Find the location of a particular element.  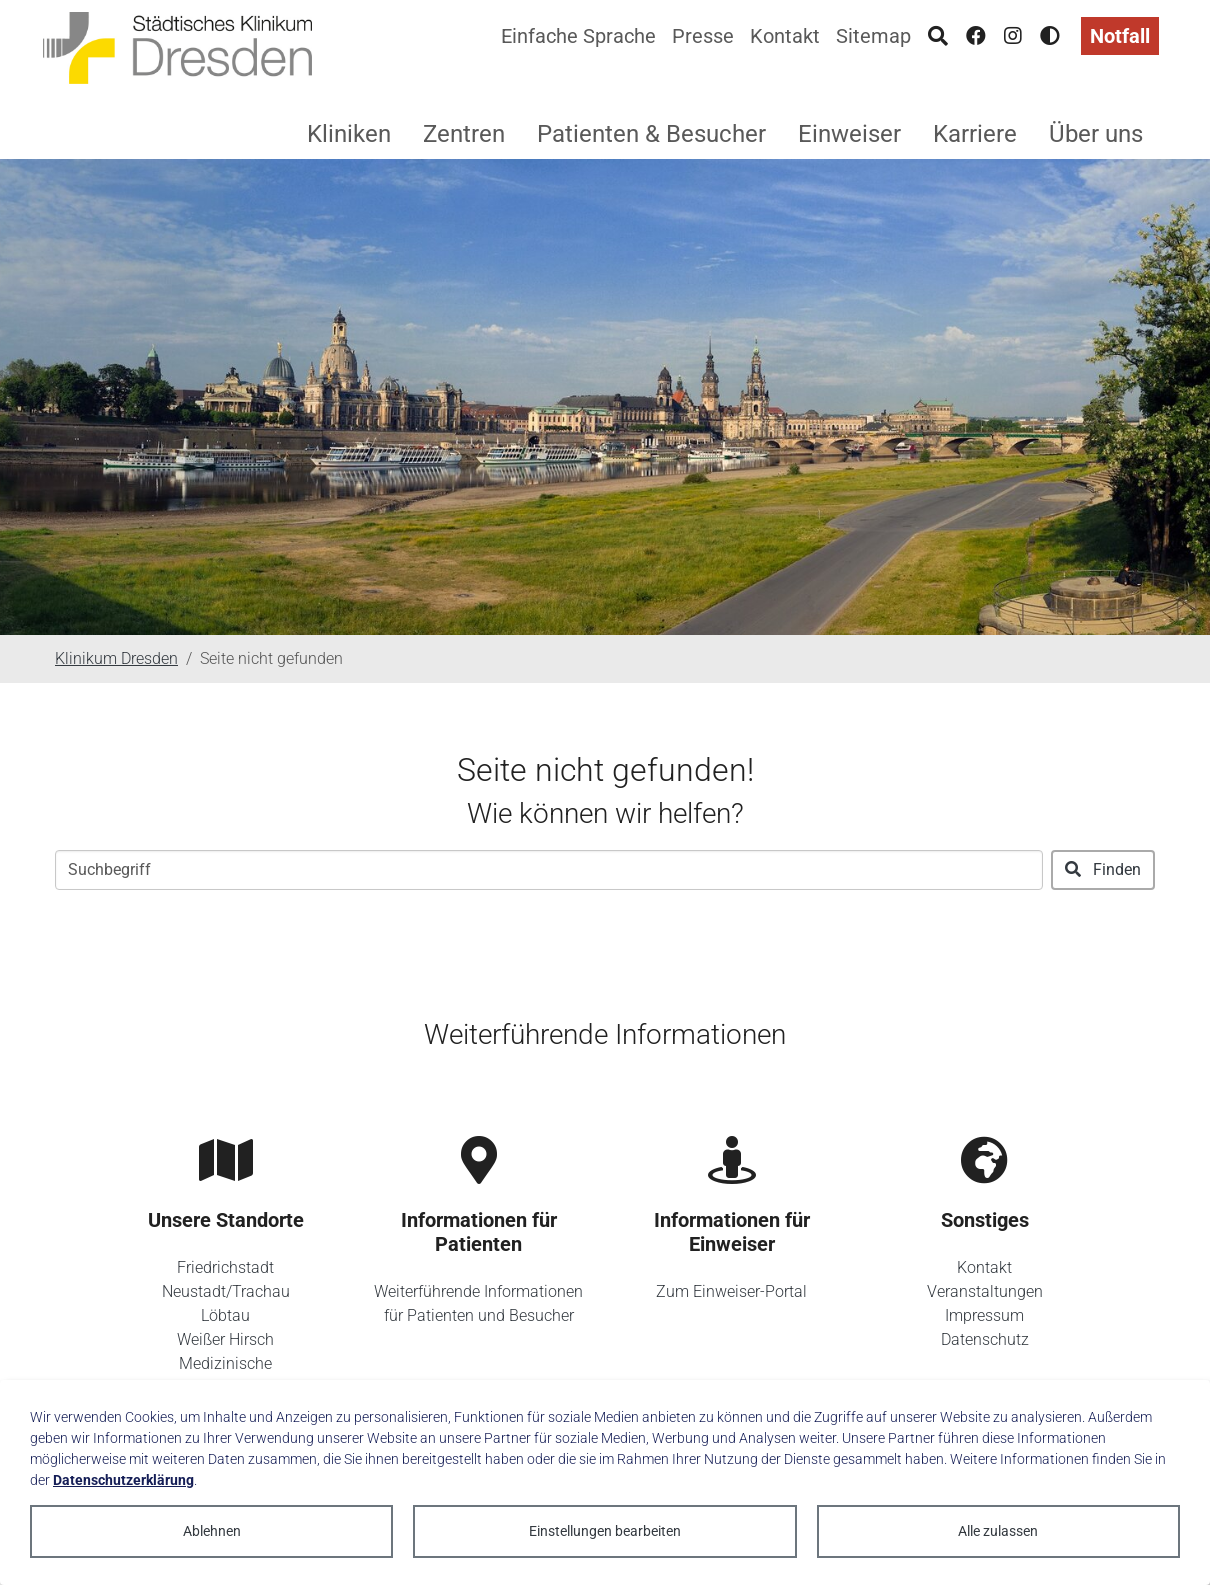

Einfache Sprache is located at coordinates (578, 36).